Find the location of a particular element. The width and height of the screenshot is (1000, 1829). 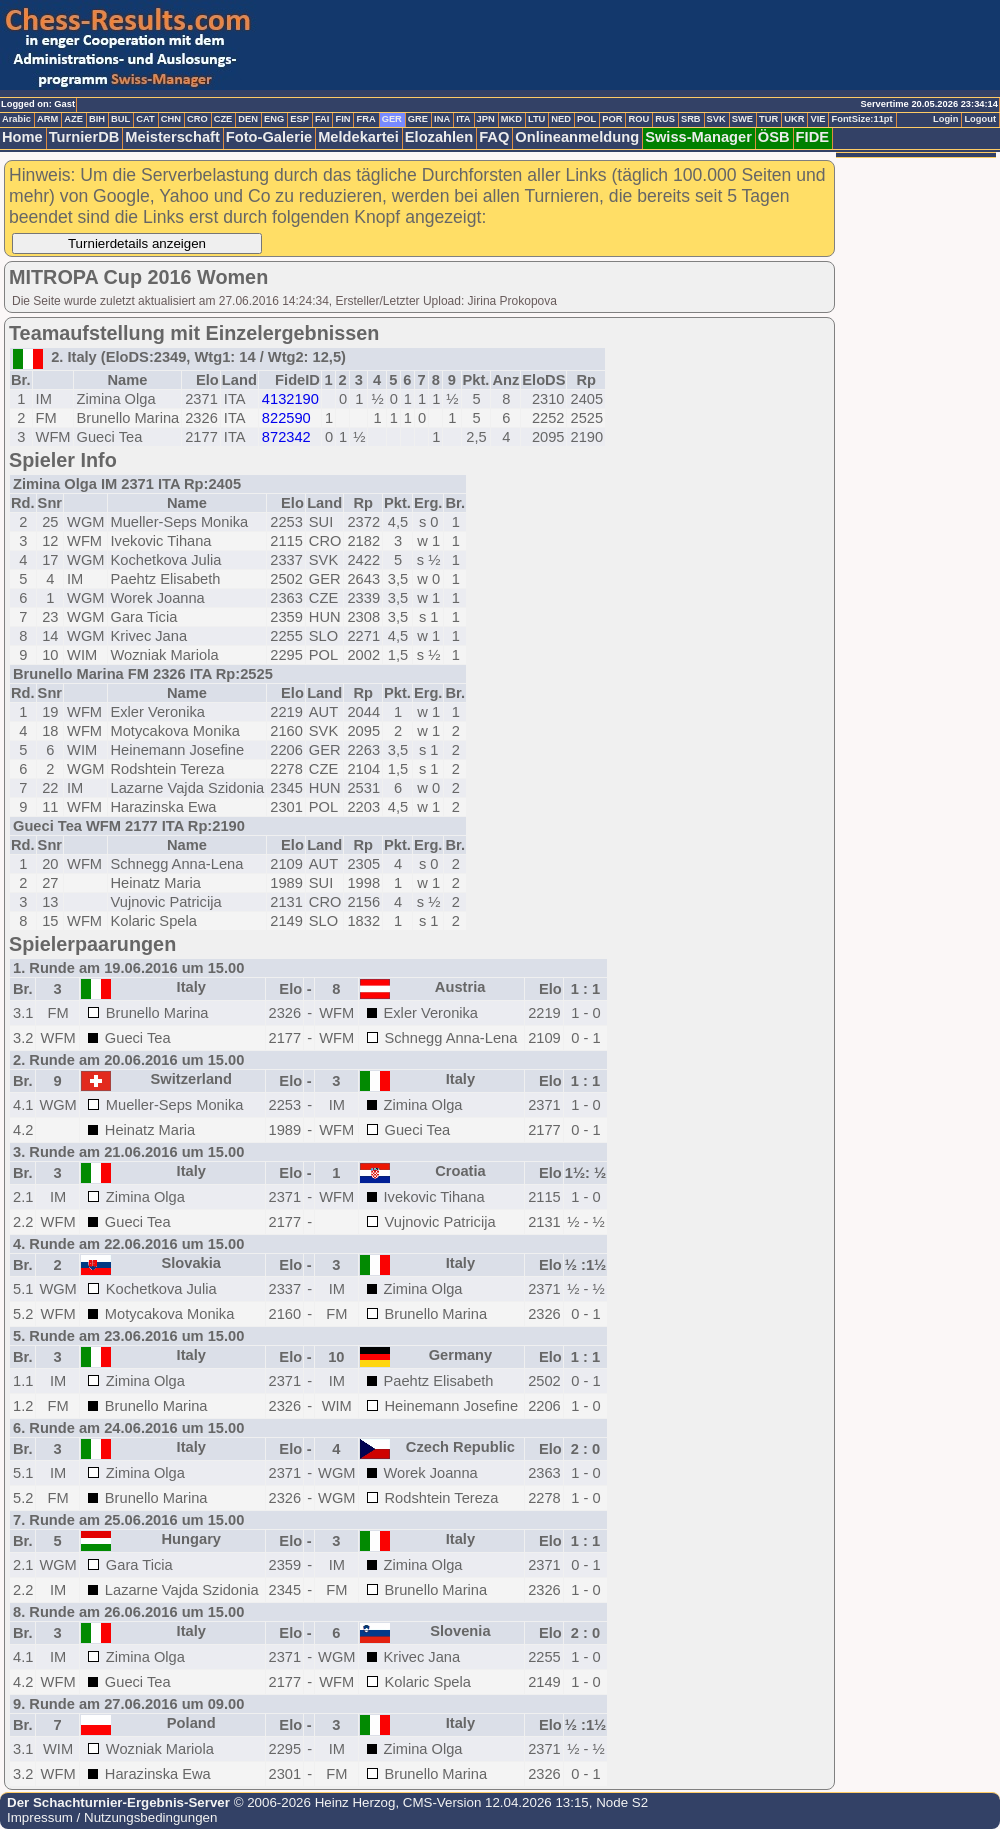

Impressum / Nutzungsbedingungen is located at coordinates (112, 1817).